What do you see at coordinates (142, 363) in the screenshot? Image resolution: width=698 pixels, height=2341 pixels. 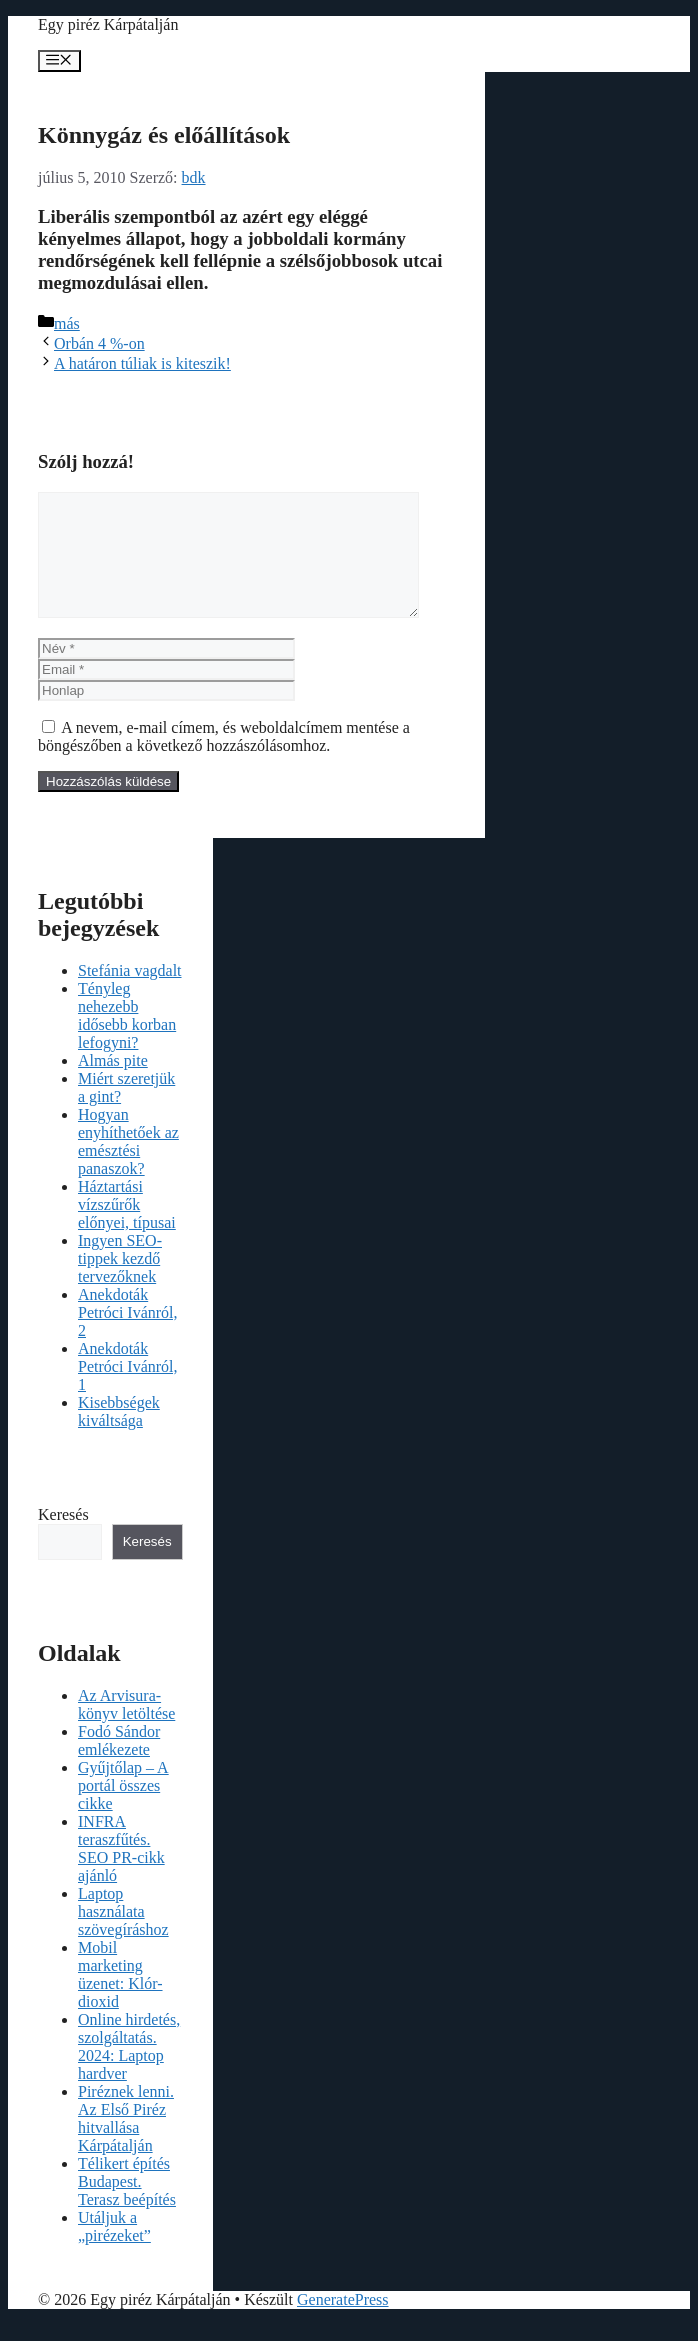 I see `A határon túliak is kiteszik!` at bounding box center [142, 363].